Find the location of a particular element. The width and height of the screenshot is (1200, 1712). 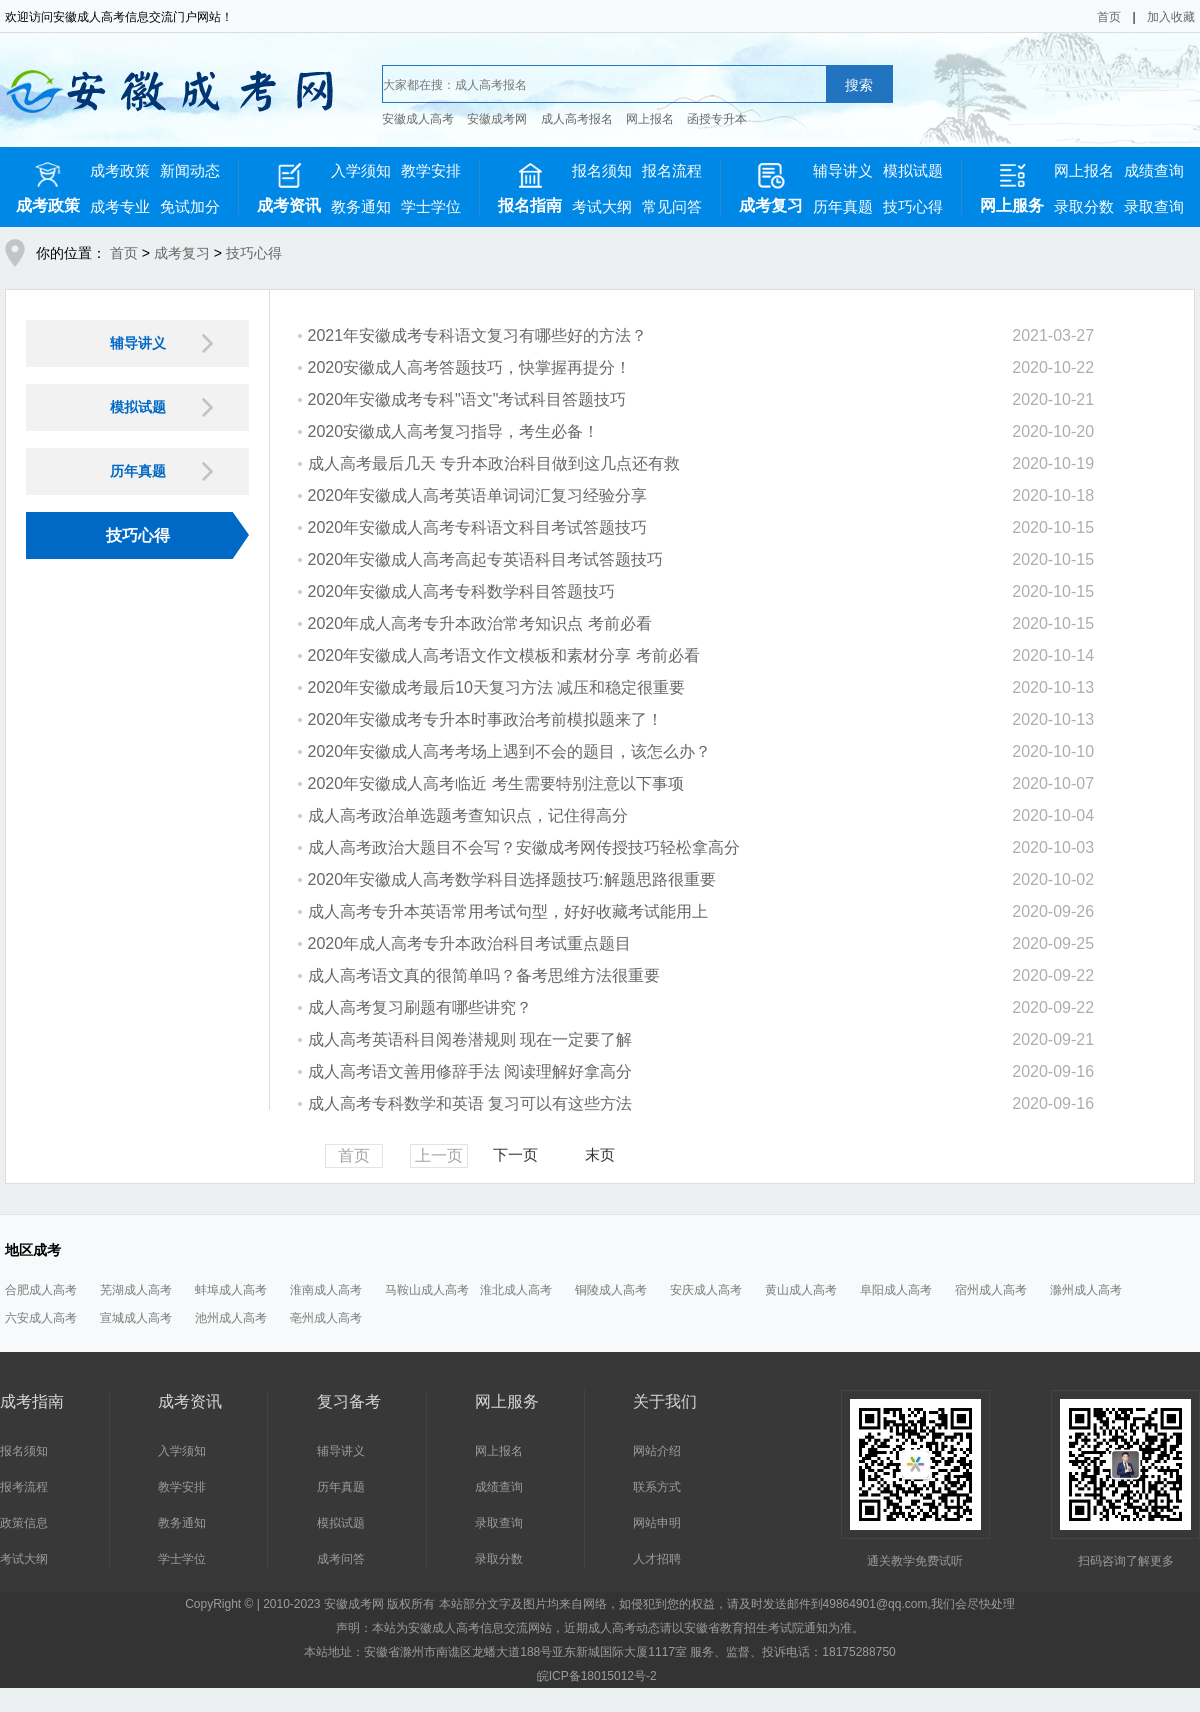

蚌埠成人高考 is located at coordinates (231, 1290).